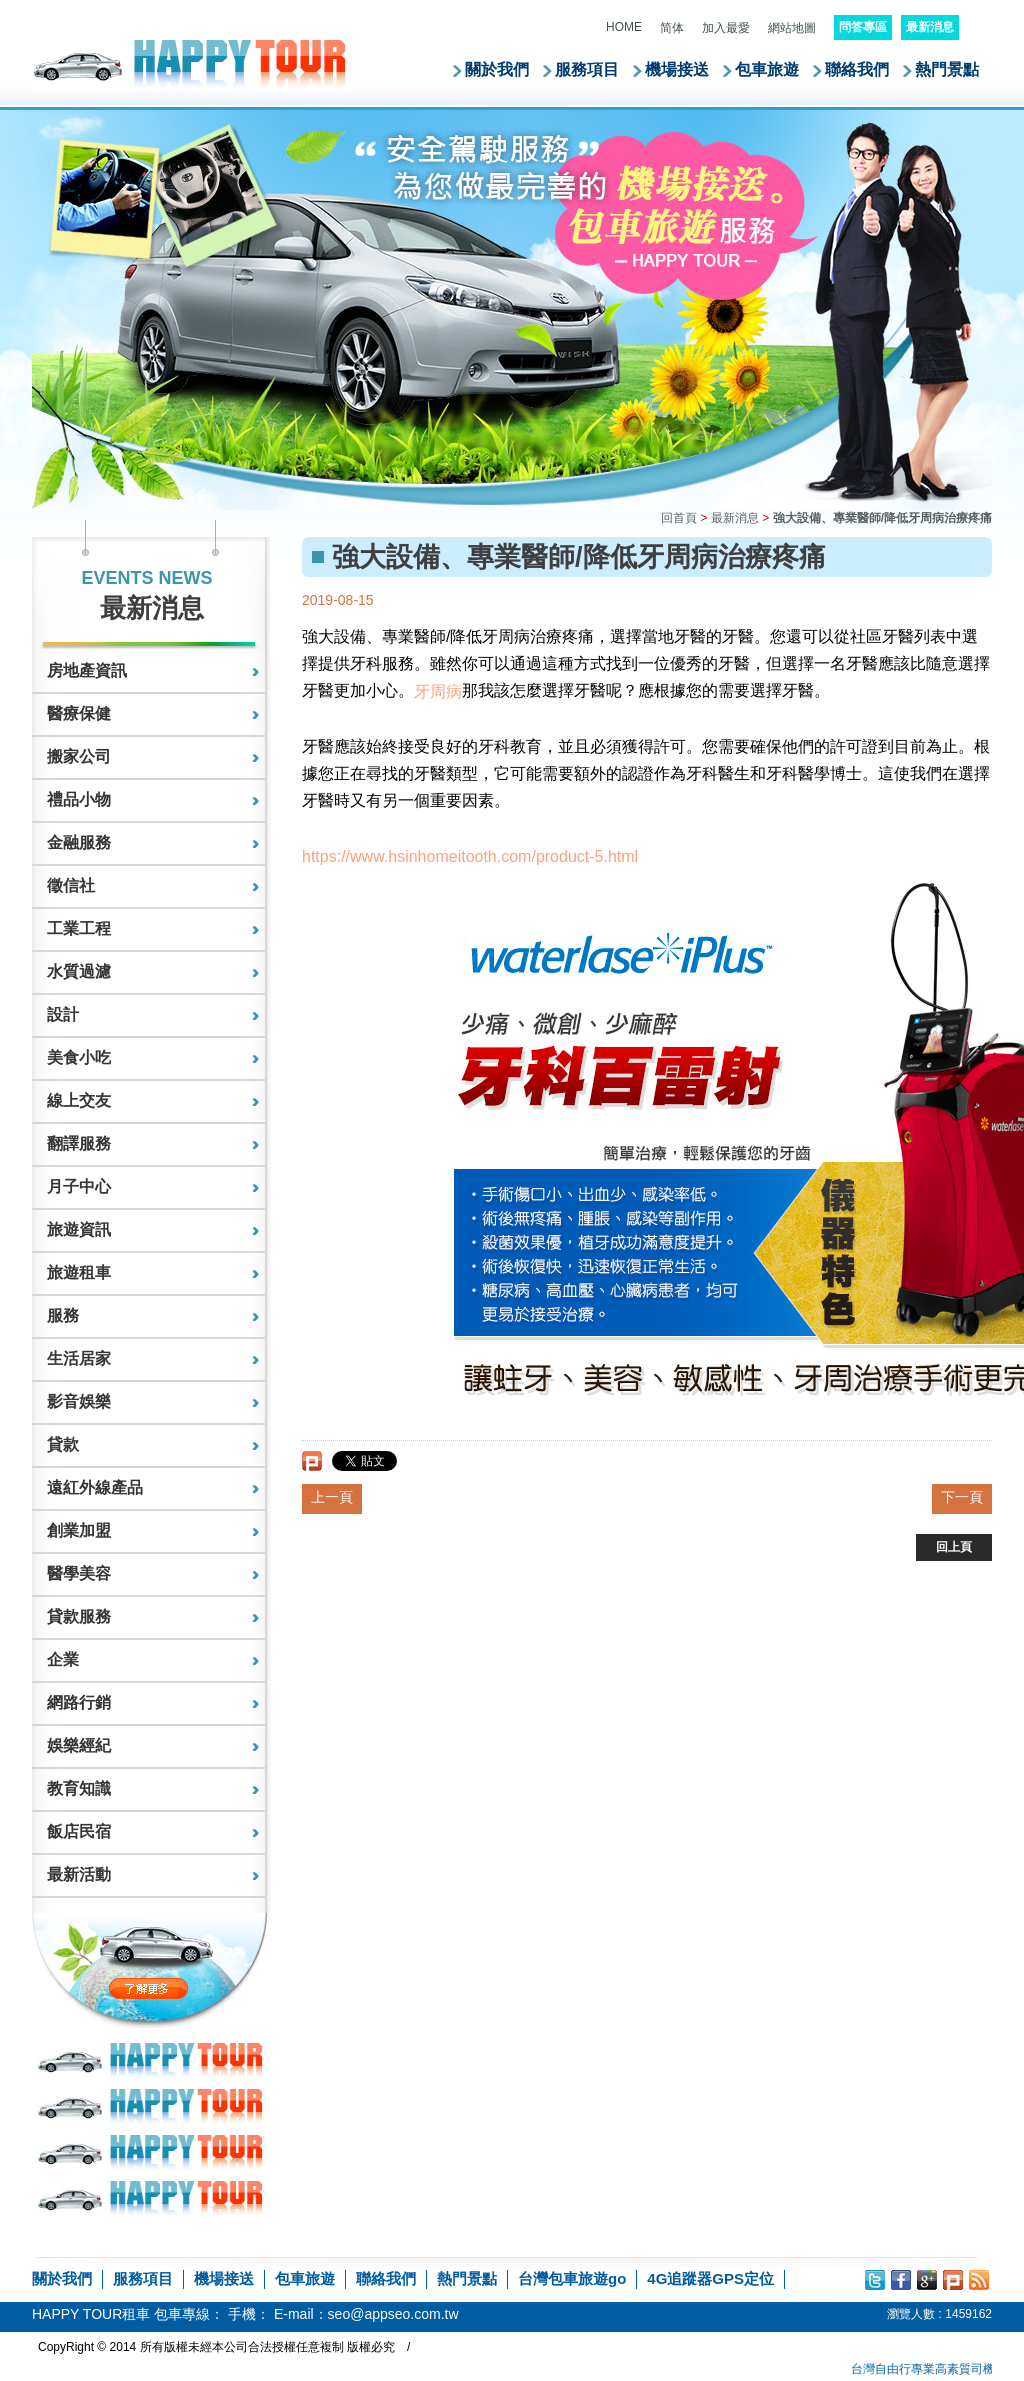 The width and height of the screenshot is (1024, 2381). I want to click on 搬家公司, so click(79, 756).